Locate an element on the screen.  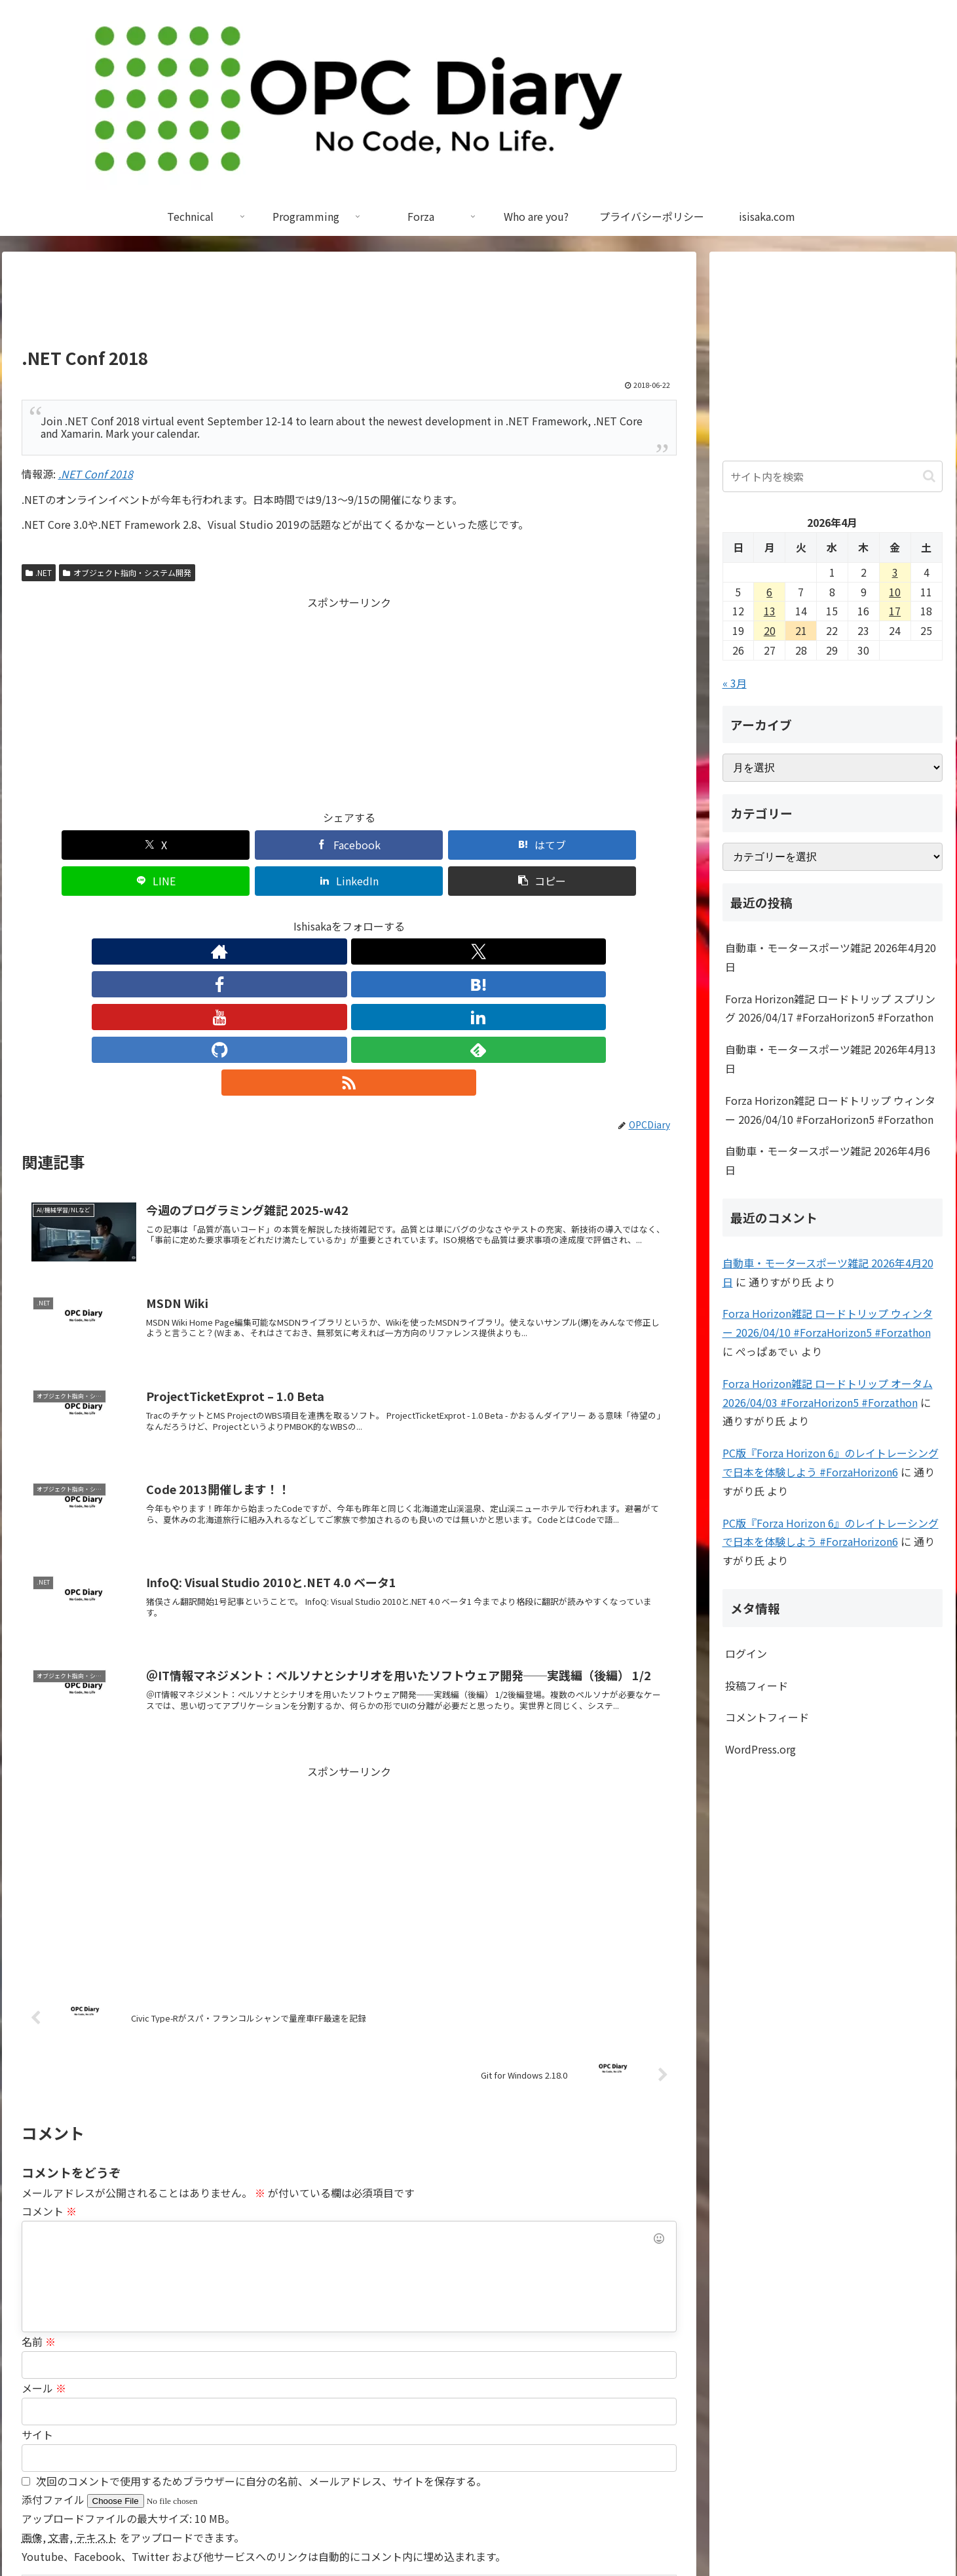
[Advertisement] is located at coordinates (349, 305).